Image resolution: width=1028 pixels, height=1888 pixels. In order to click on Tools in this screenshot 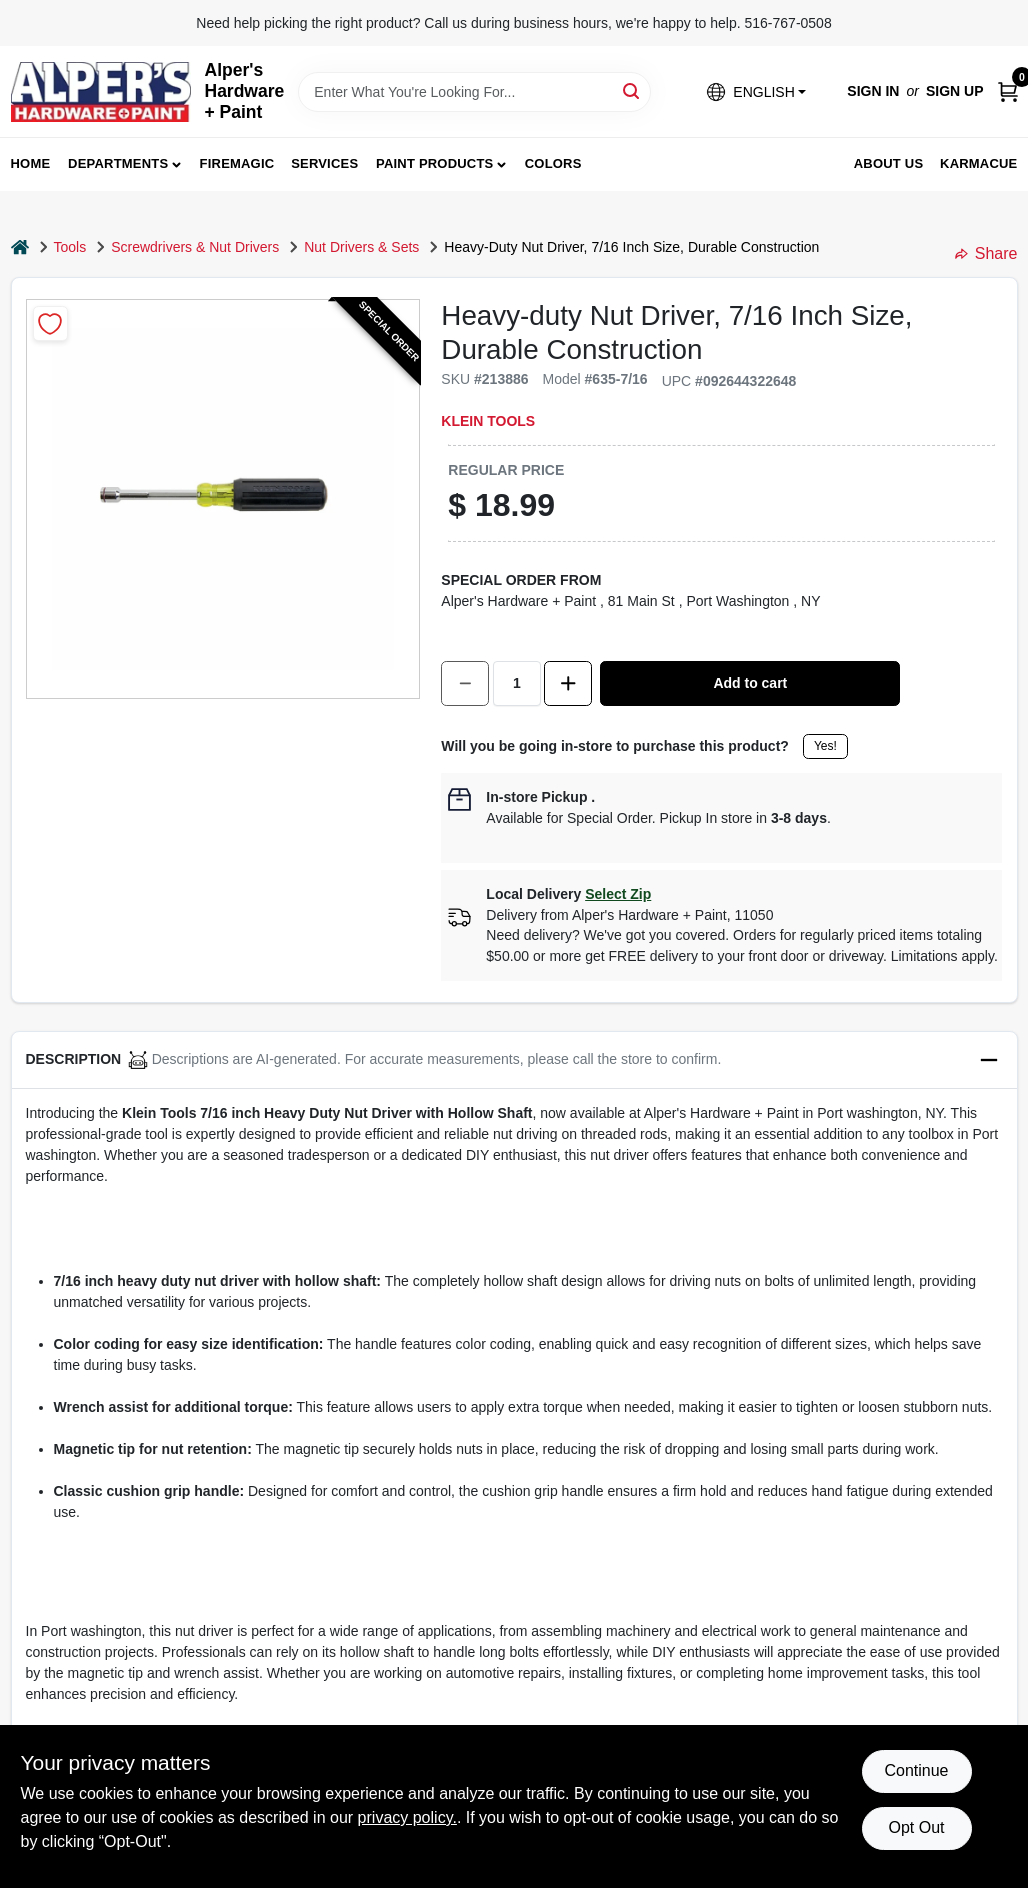, I will do `click(70, 247)`.